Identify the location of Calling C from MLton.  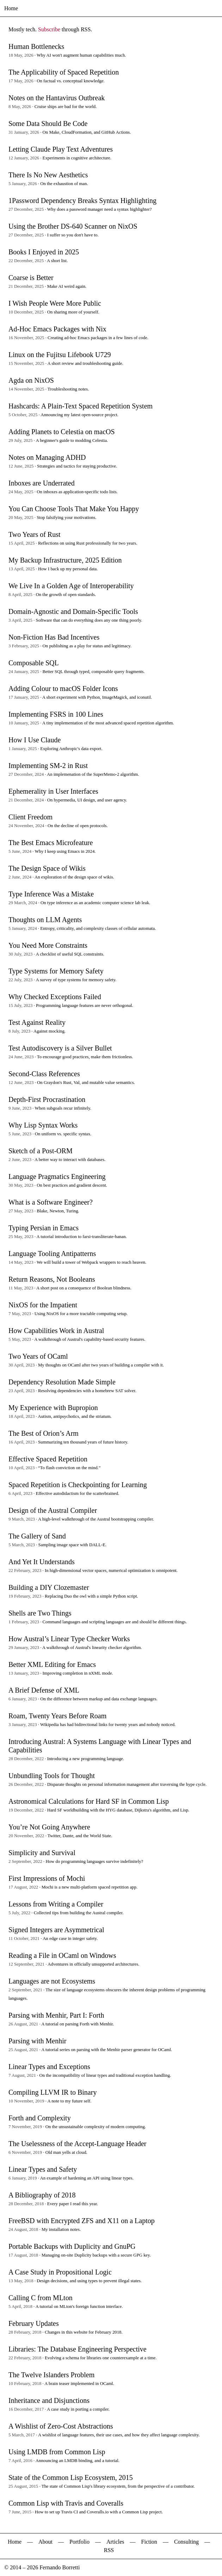
(40, 2298).